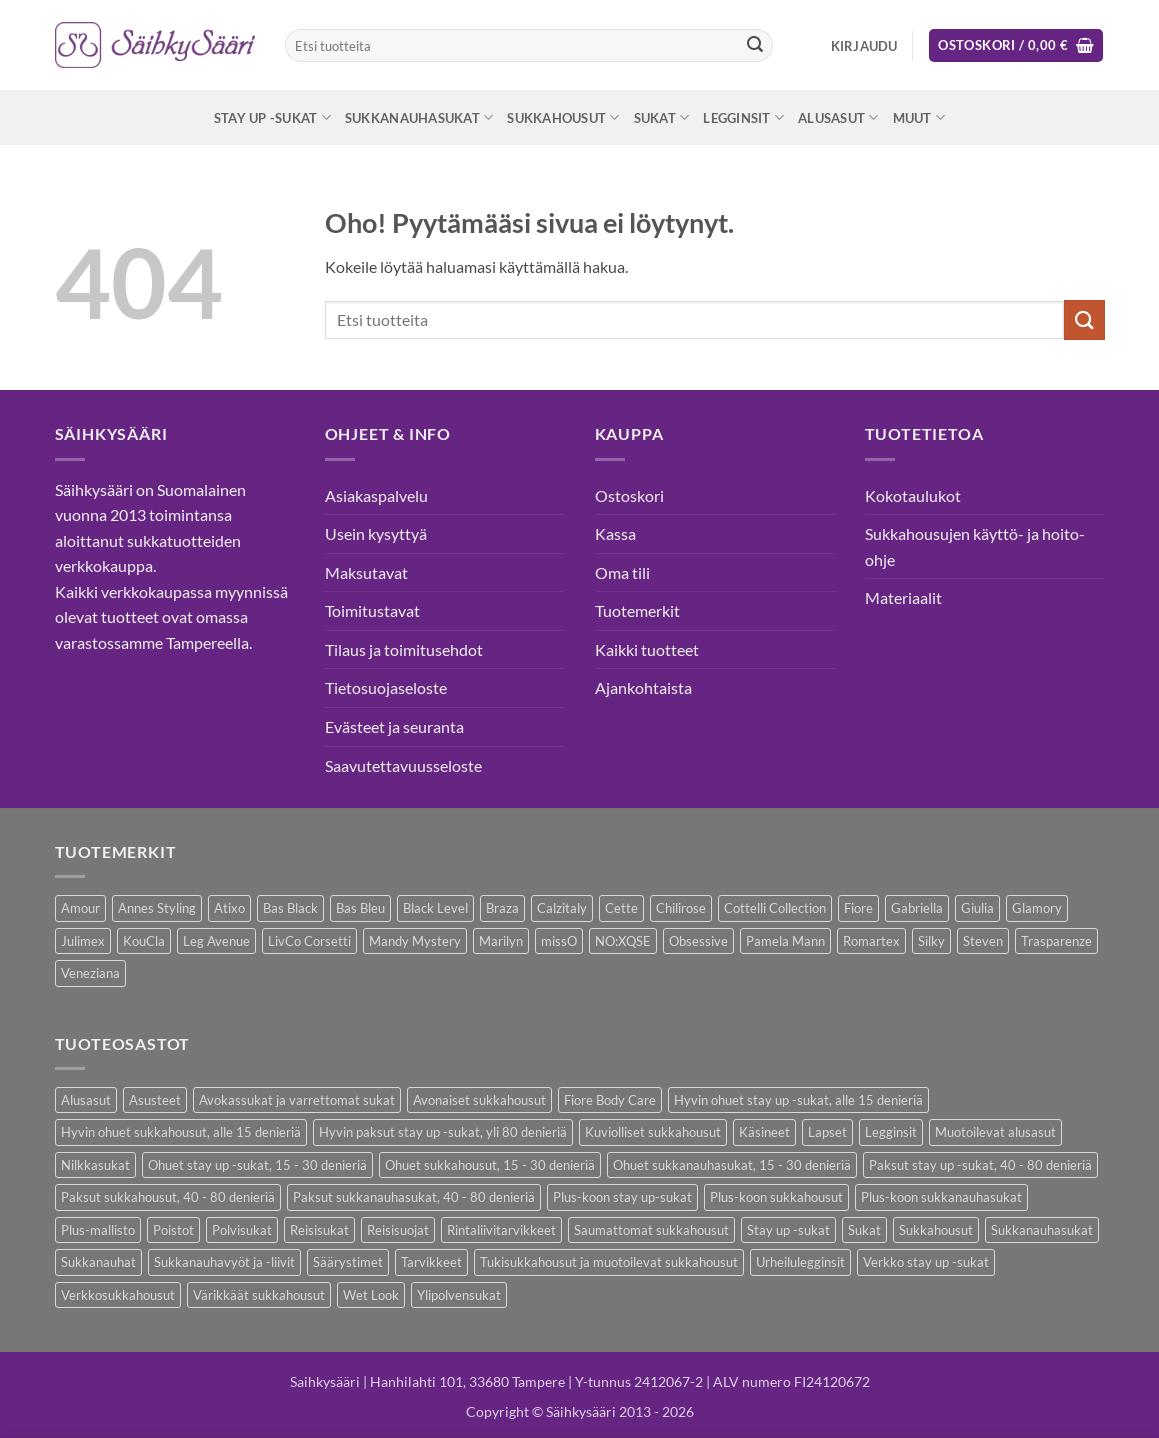 The width and height of the screenshot is (1159, 1438). I want to click on Leg Avenue [Leg Avenue (16 kohdetta)], so click(216, 941).